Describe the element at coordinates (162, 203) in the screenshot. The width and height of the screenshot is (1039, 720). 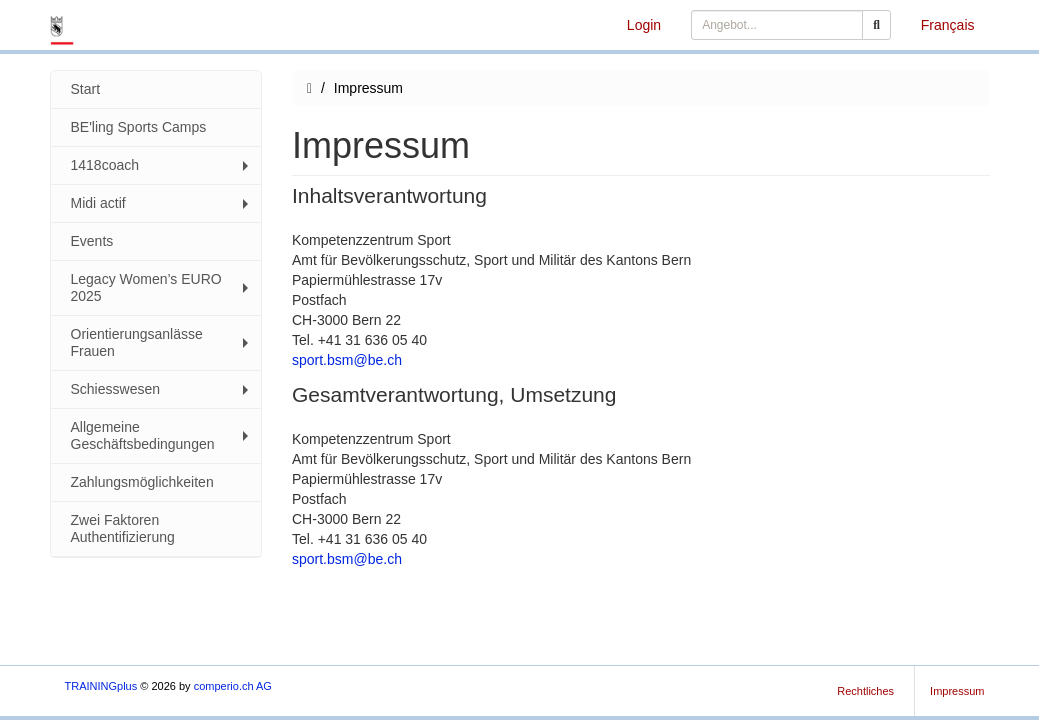
I see `Midi actif` at that location.